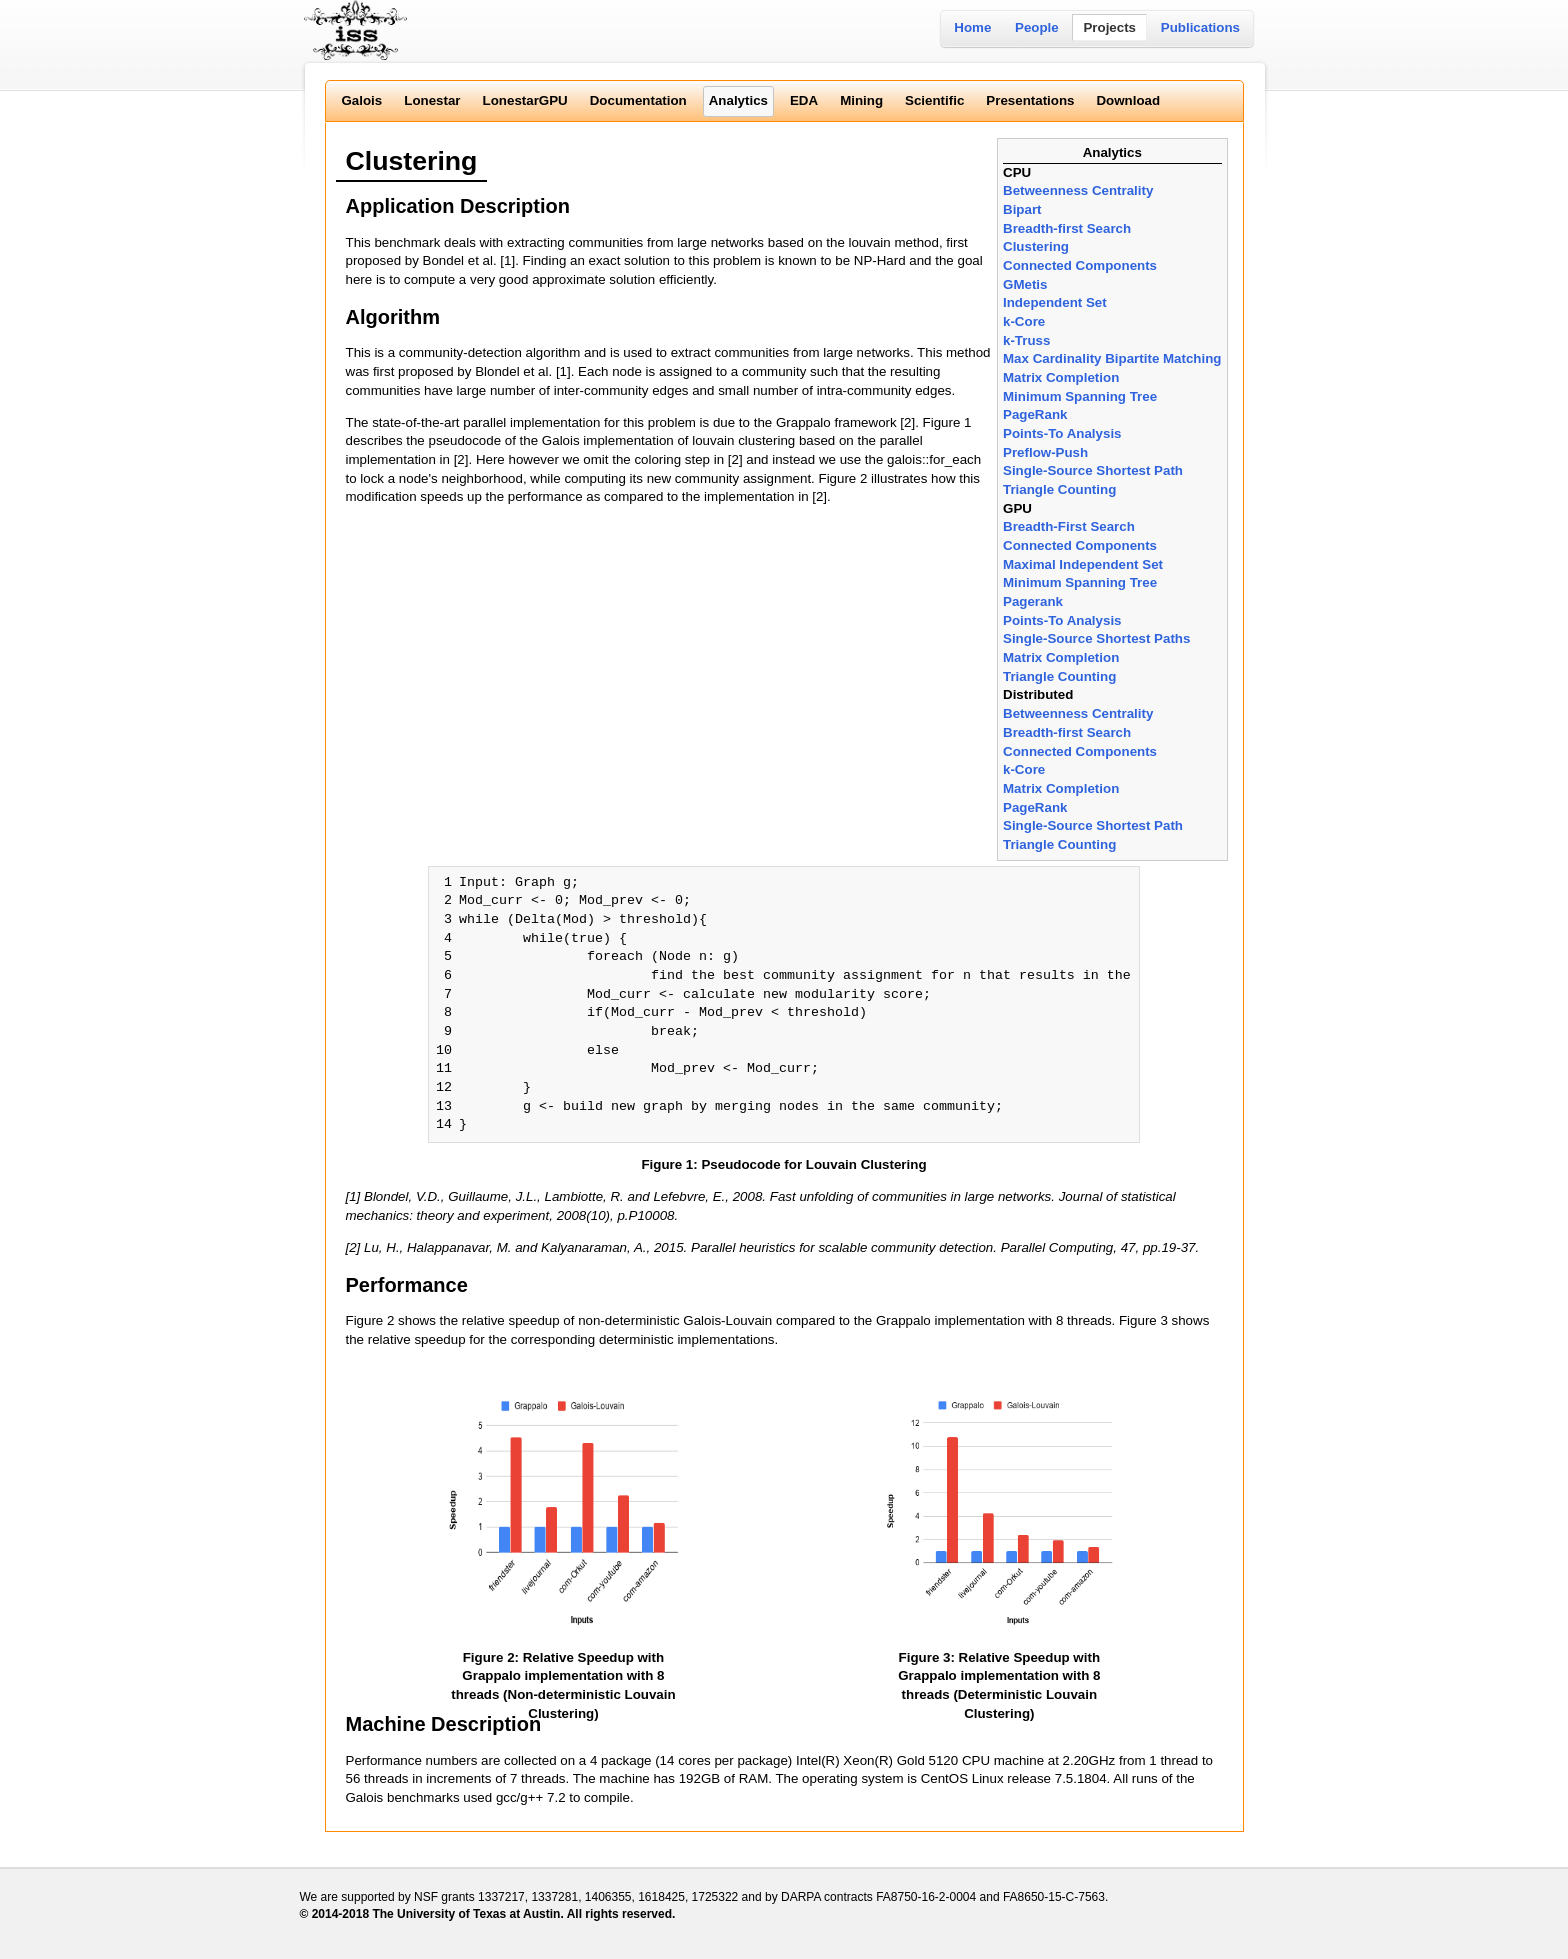 Image resolution: width=1568 pixels, height=1959 pixels. What do you see at coordinates (1024, 321) in the screenshot?
I see `k-Core` at bounding box center [1024, 321].